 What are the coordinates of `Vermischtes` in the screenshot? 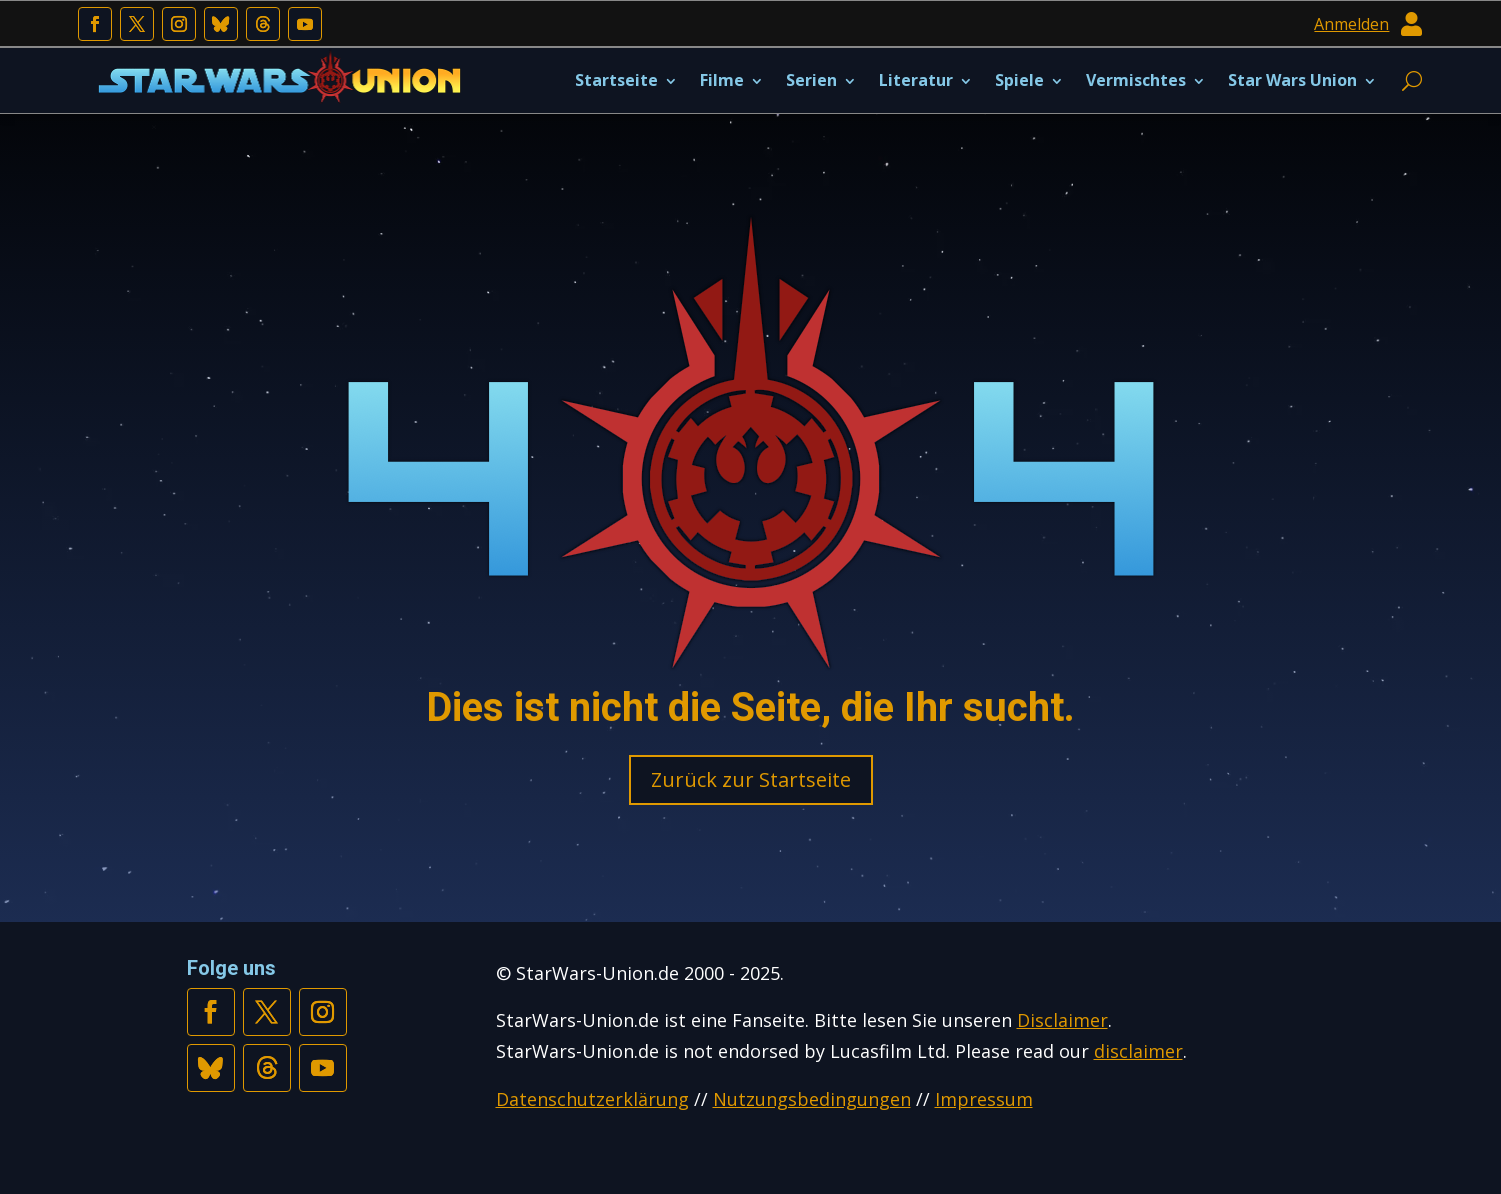 It's located at (1136, 80).